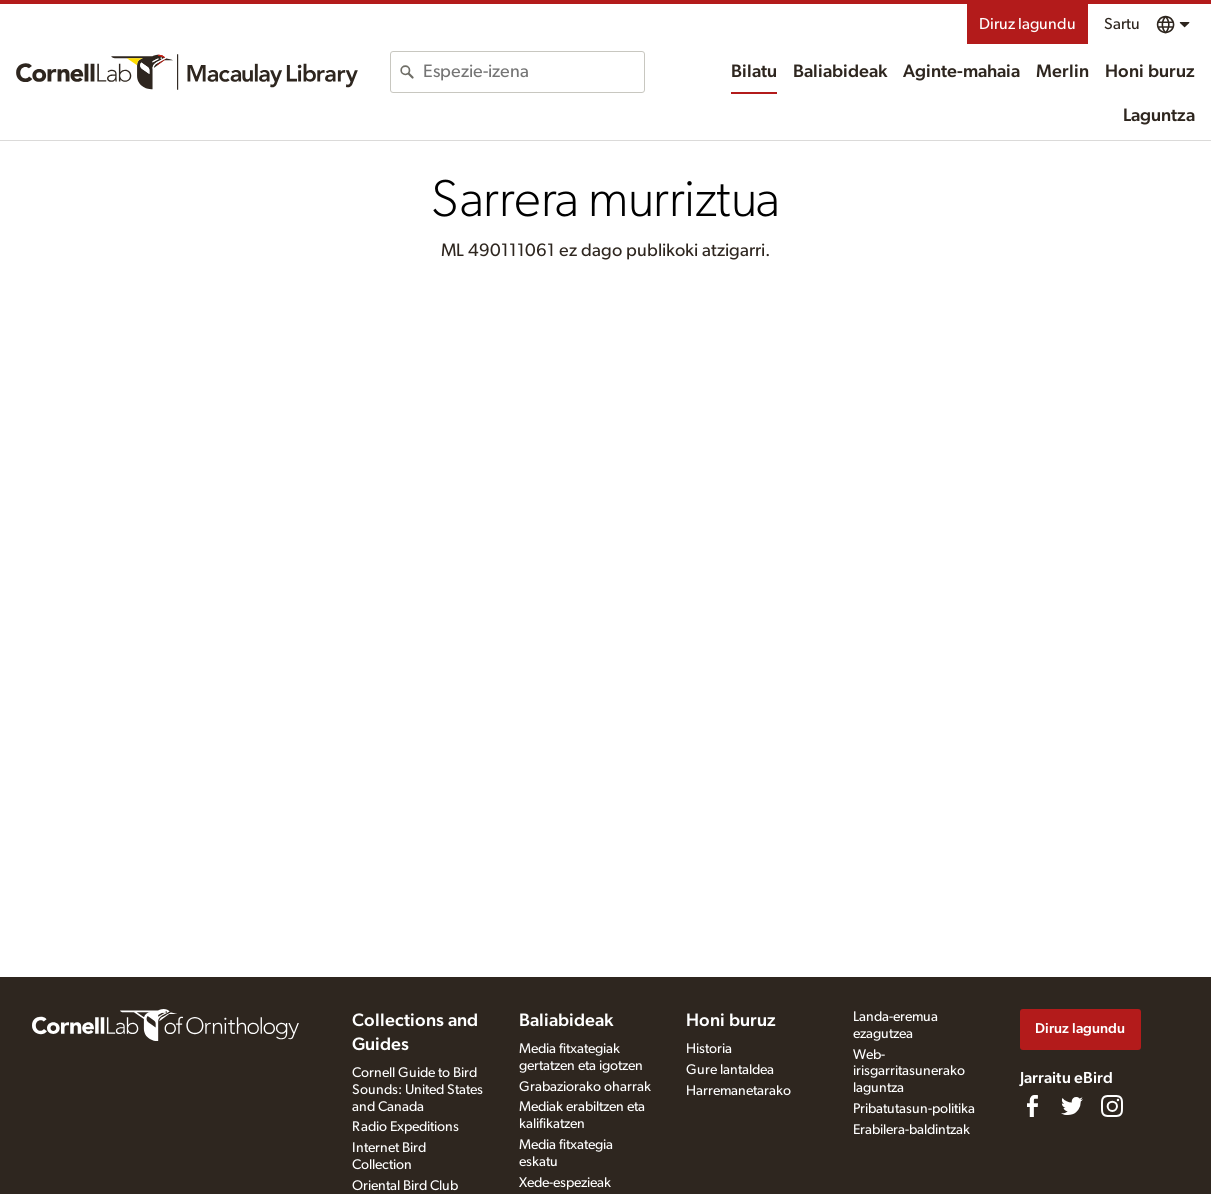  I want to click on [Find us on Facebook], so click(1032, 1106).